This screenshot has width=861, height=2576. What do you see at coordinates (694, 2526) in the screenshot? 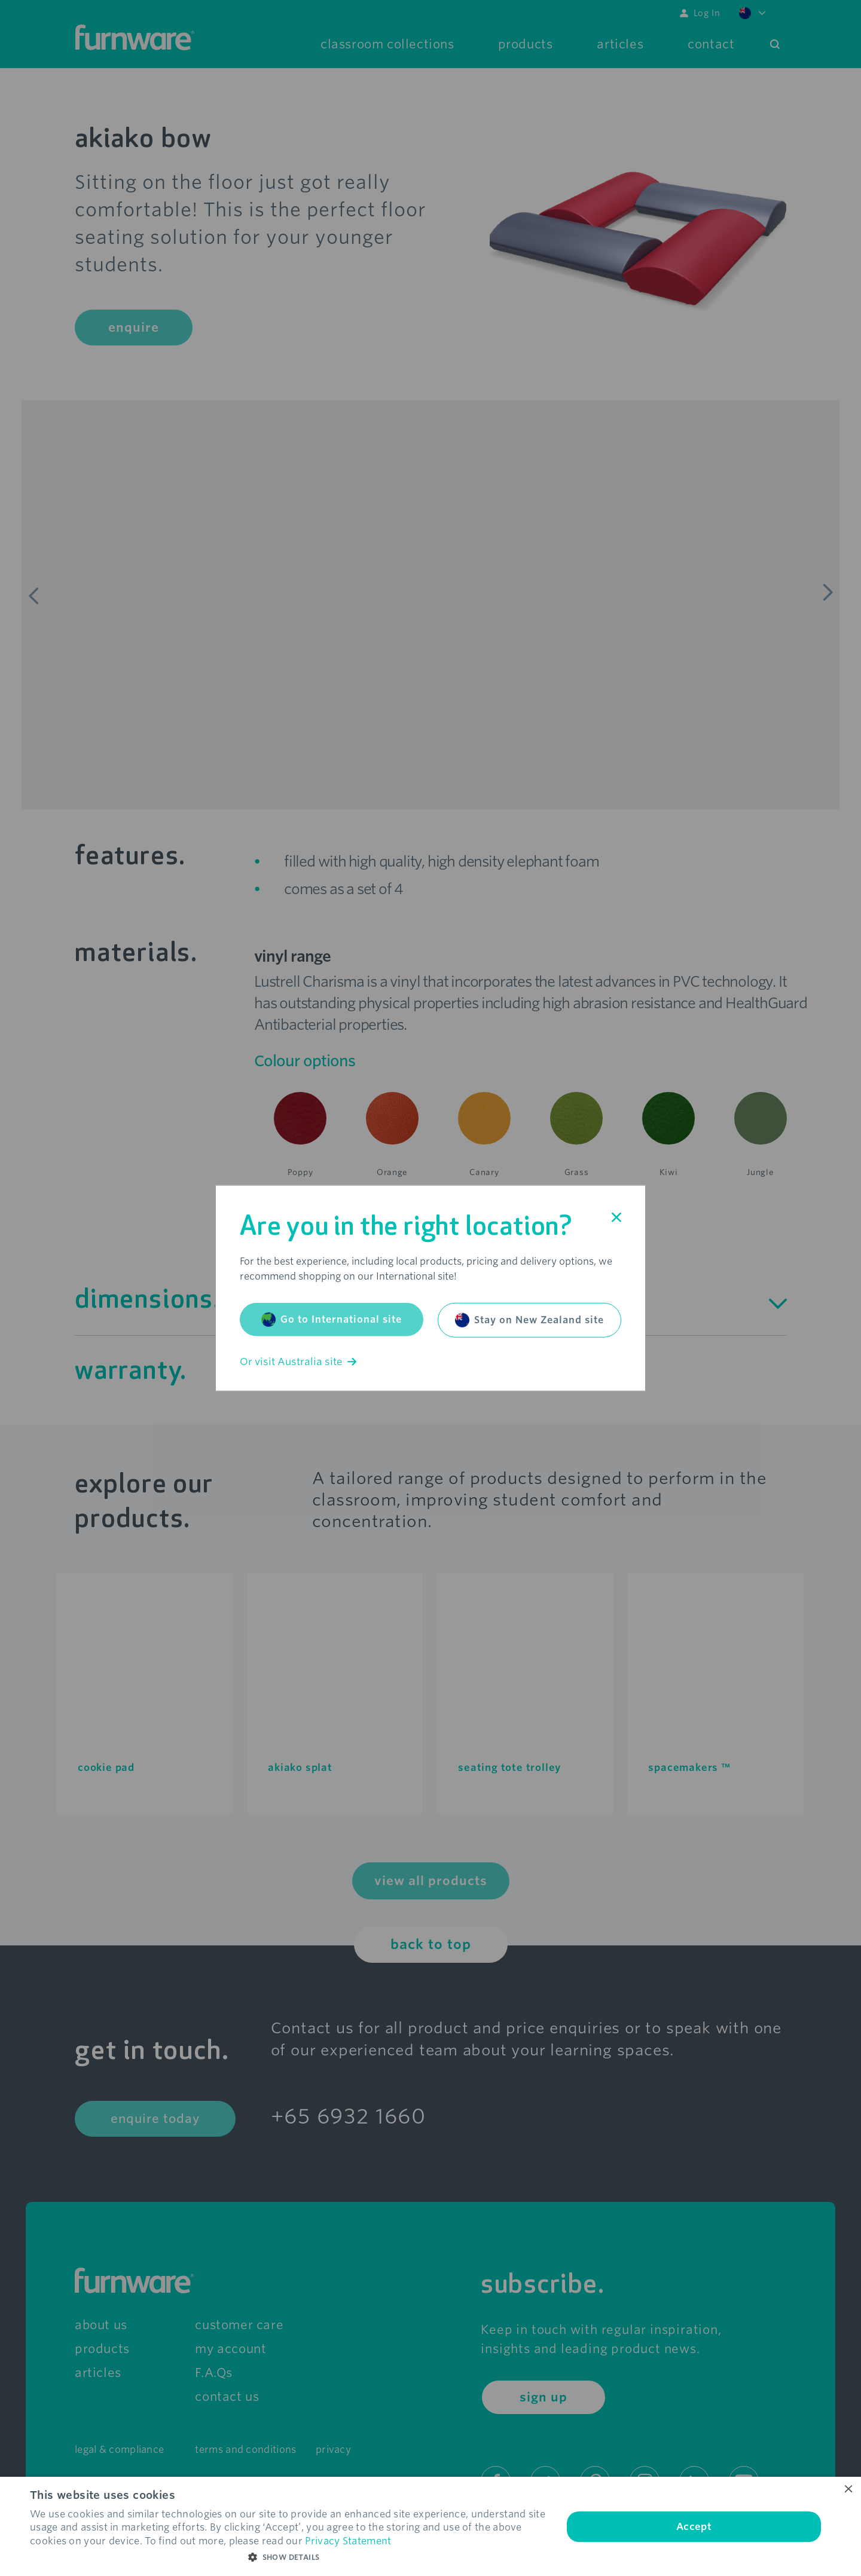
I see `Accept [button]` at bounding box center [694, 2526].